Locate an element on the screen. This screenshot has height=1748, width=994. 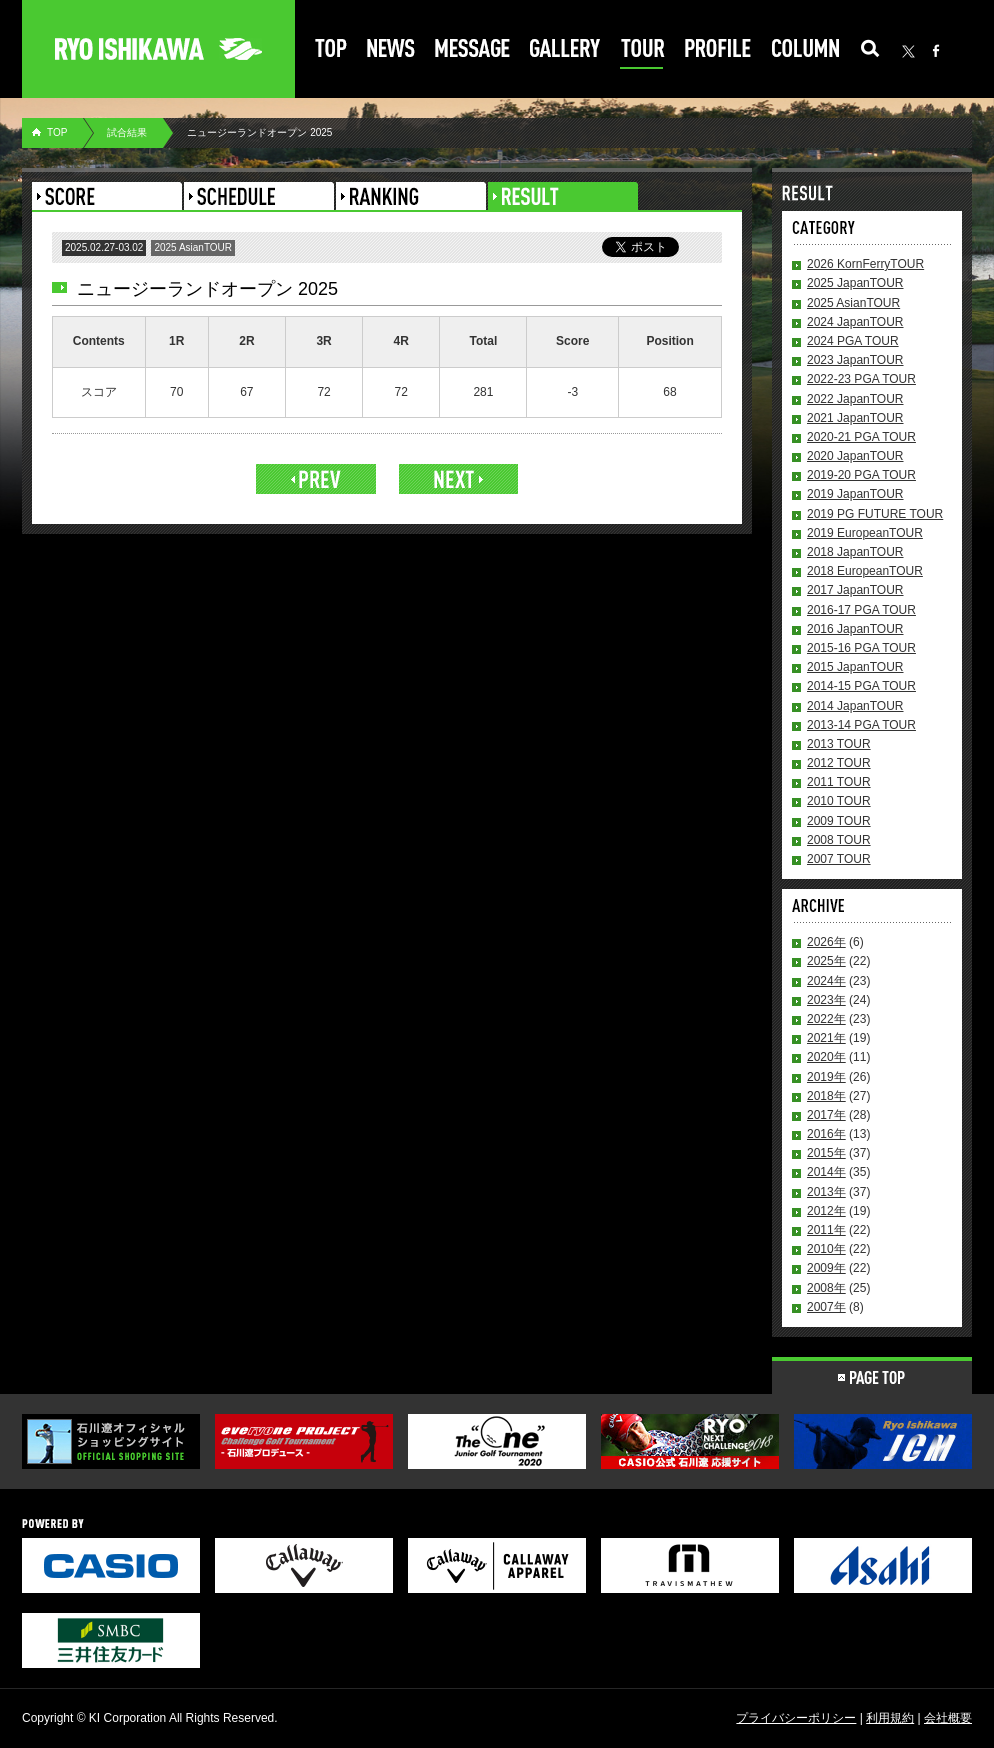
2008年 is located at coordinates (826, 1288).